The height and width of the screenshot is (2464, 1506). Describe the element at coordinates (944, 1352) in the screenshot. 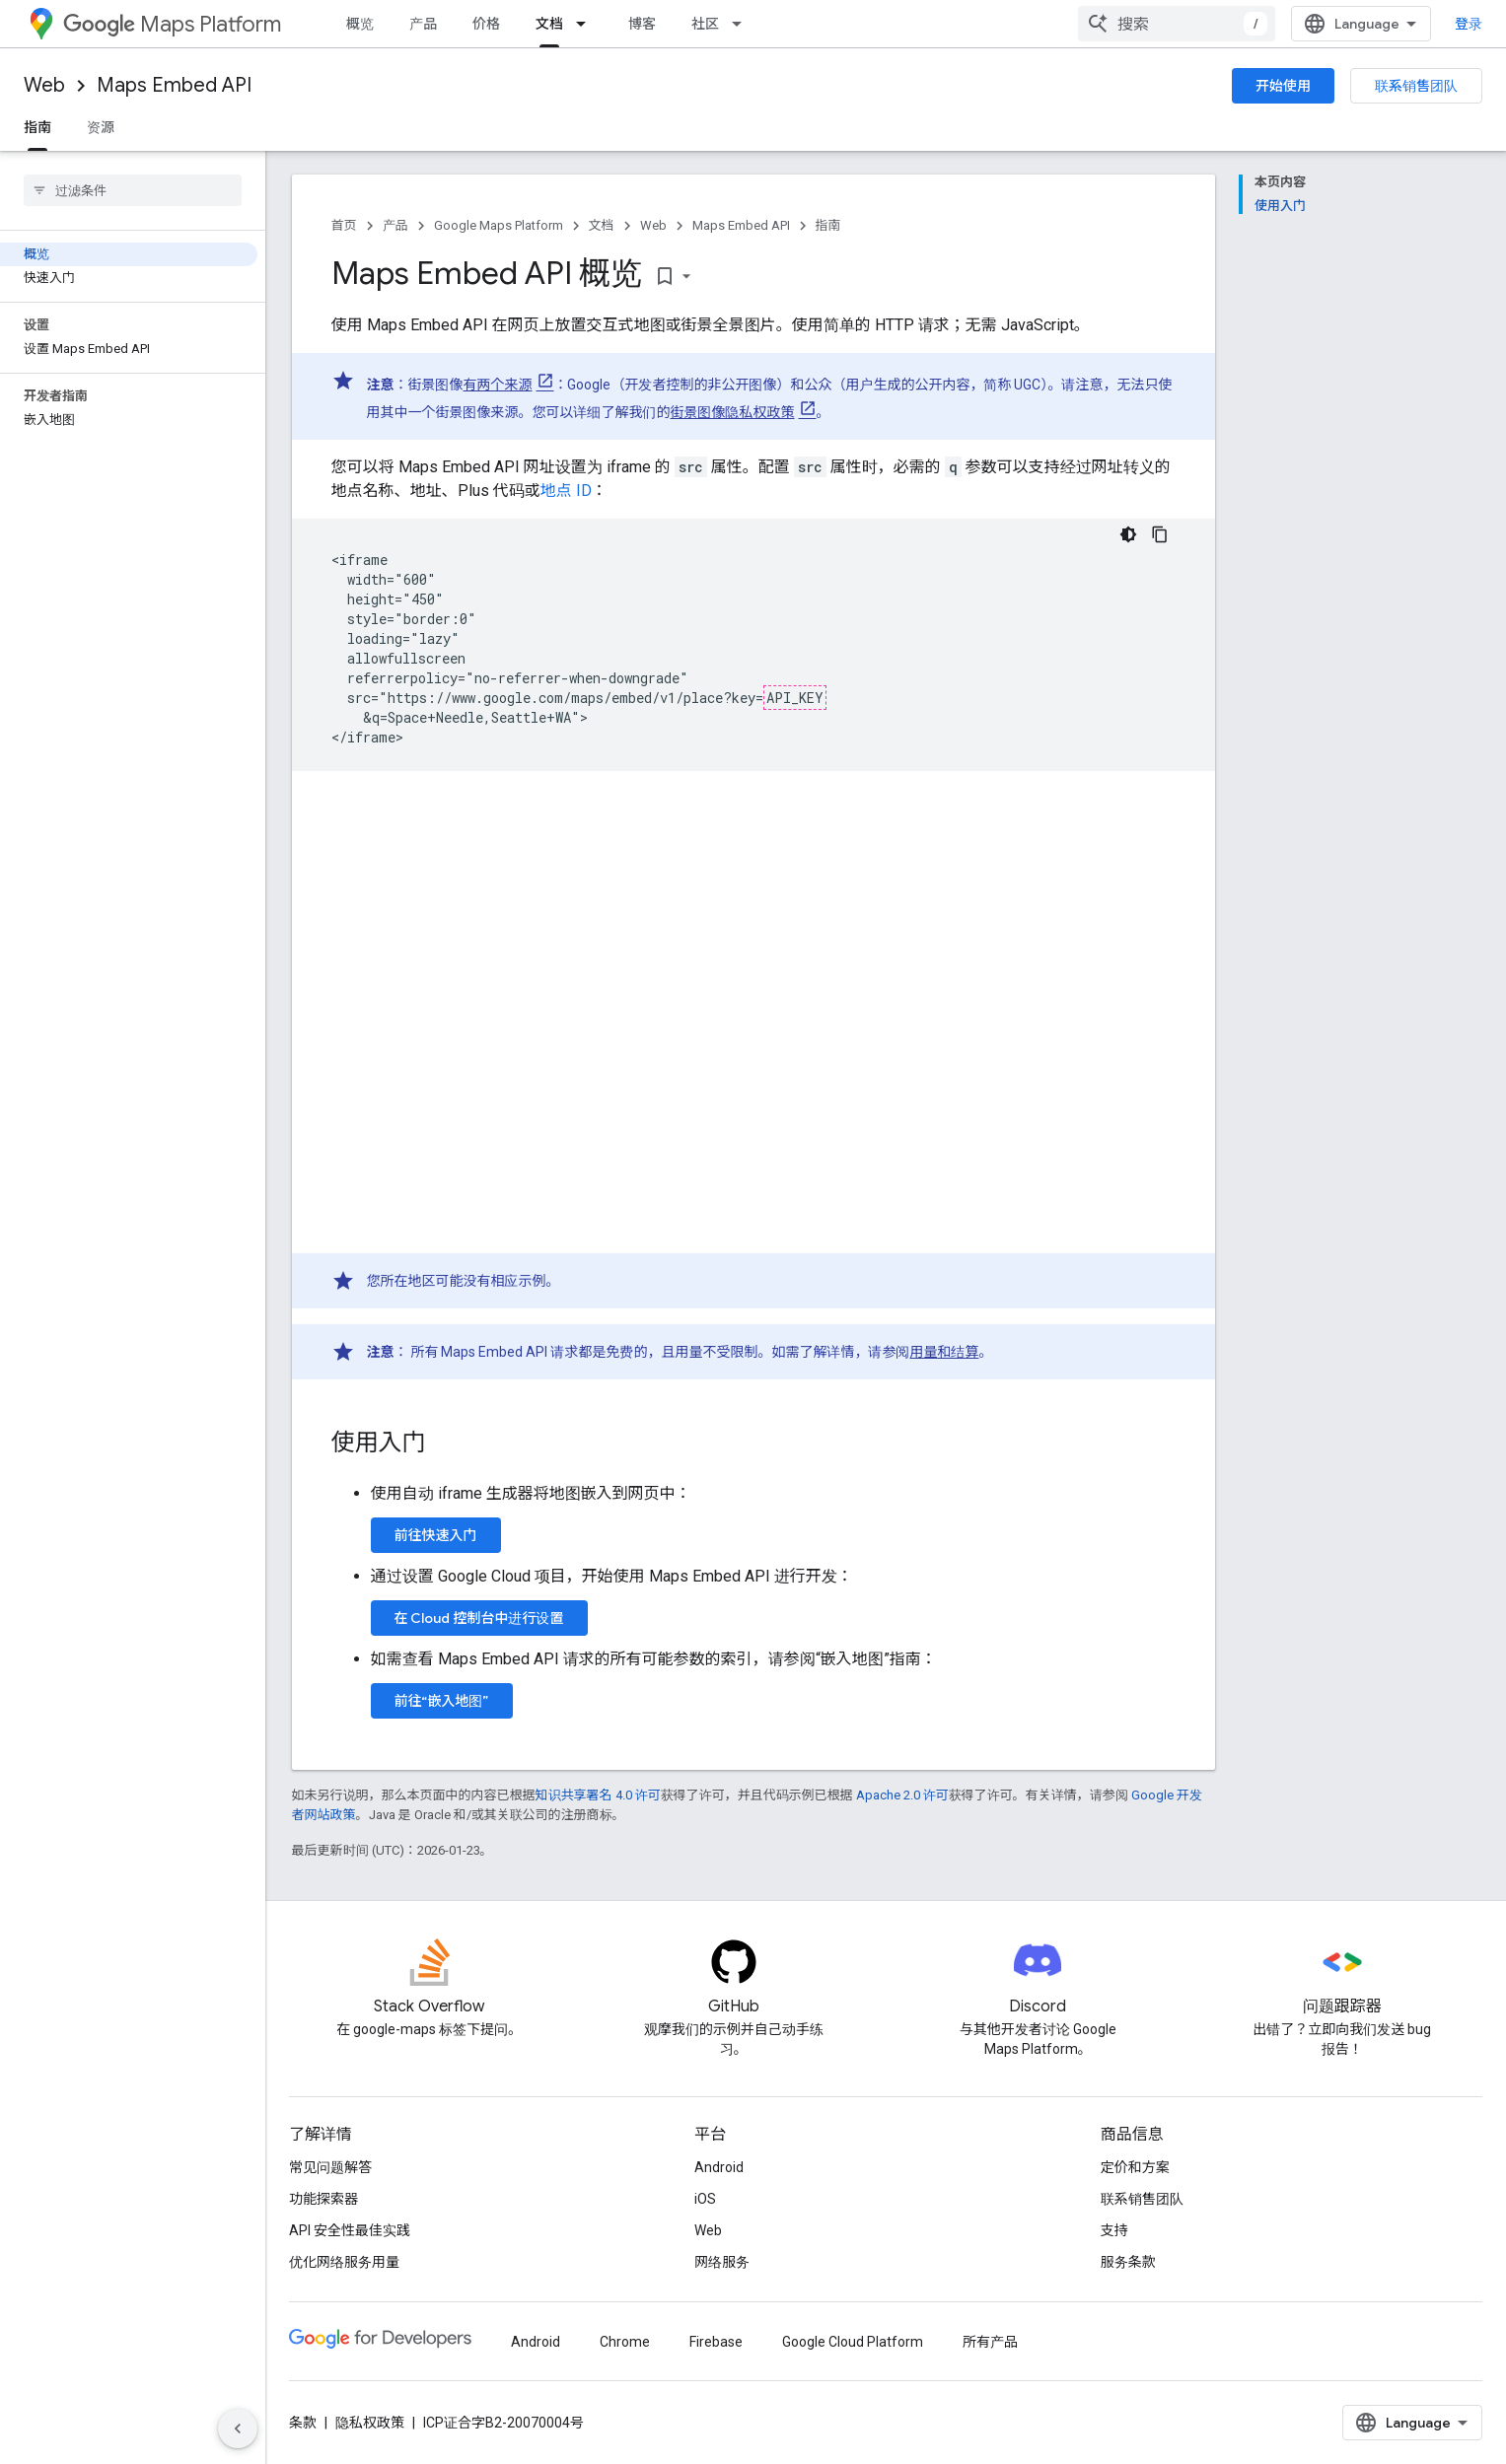

I see `用量和结算` at that location.